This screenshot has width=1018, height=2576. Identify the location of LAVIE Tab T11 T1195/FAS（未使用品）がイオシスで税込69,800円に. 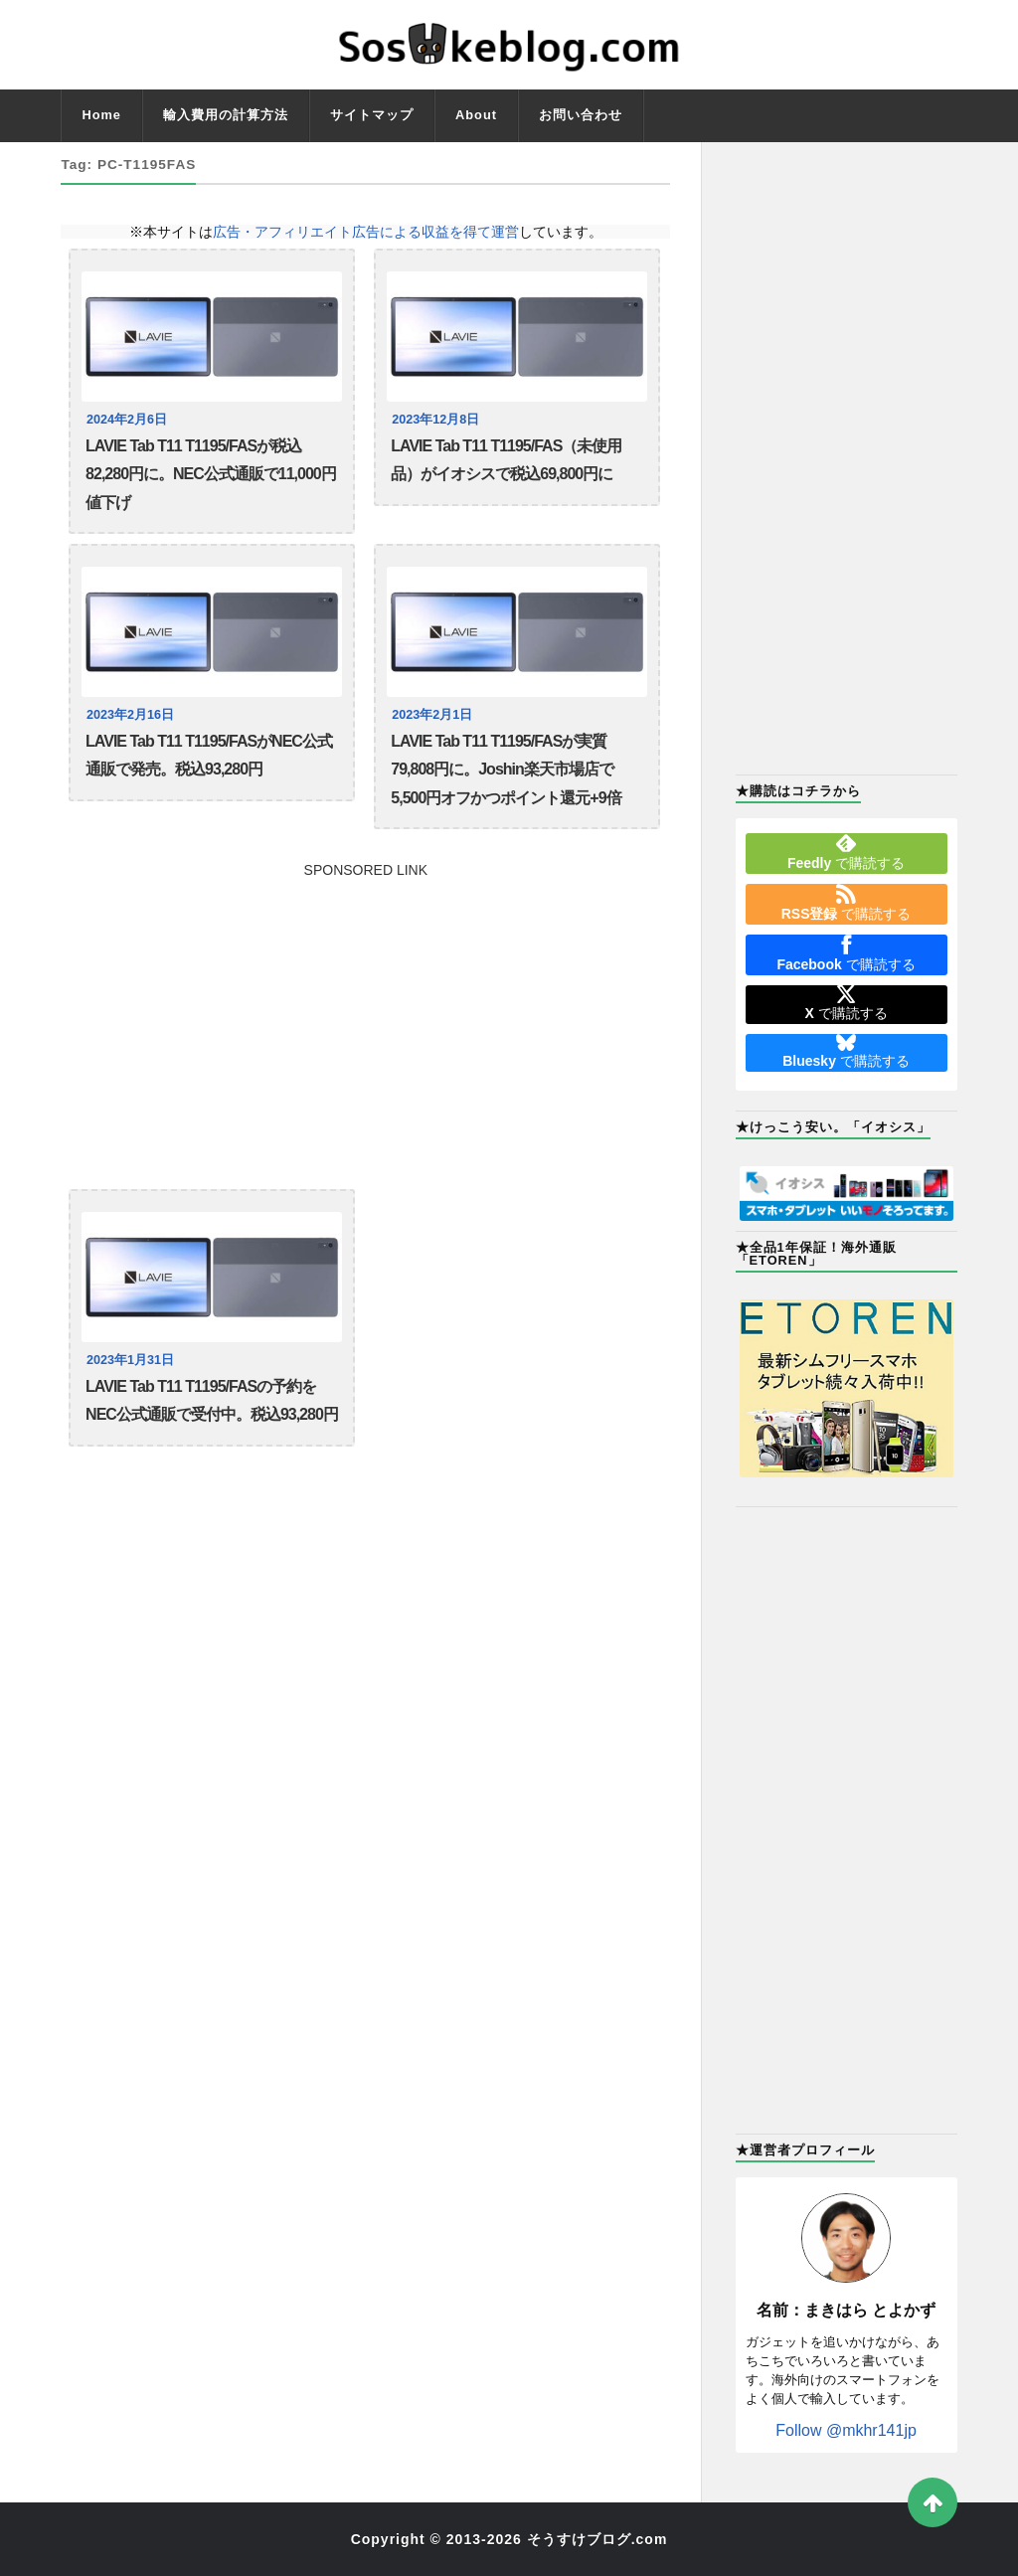
(506, 459).